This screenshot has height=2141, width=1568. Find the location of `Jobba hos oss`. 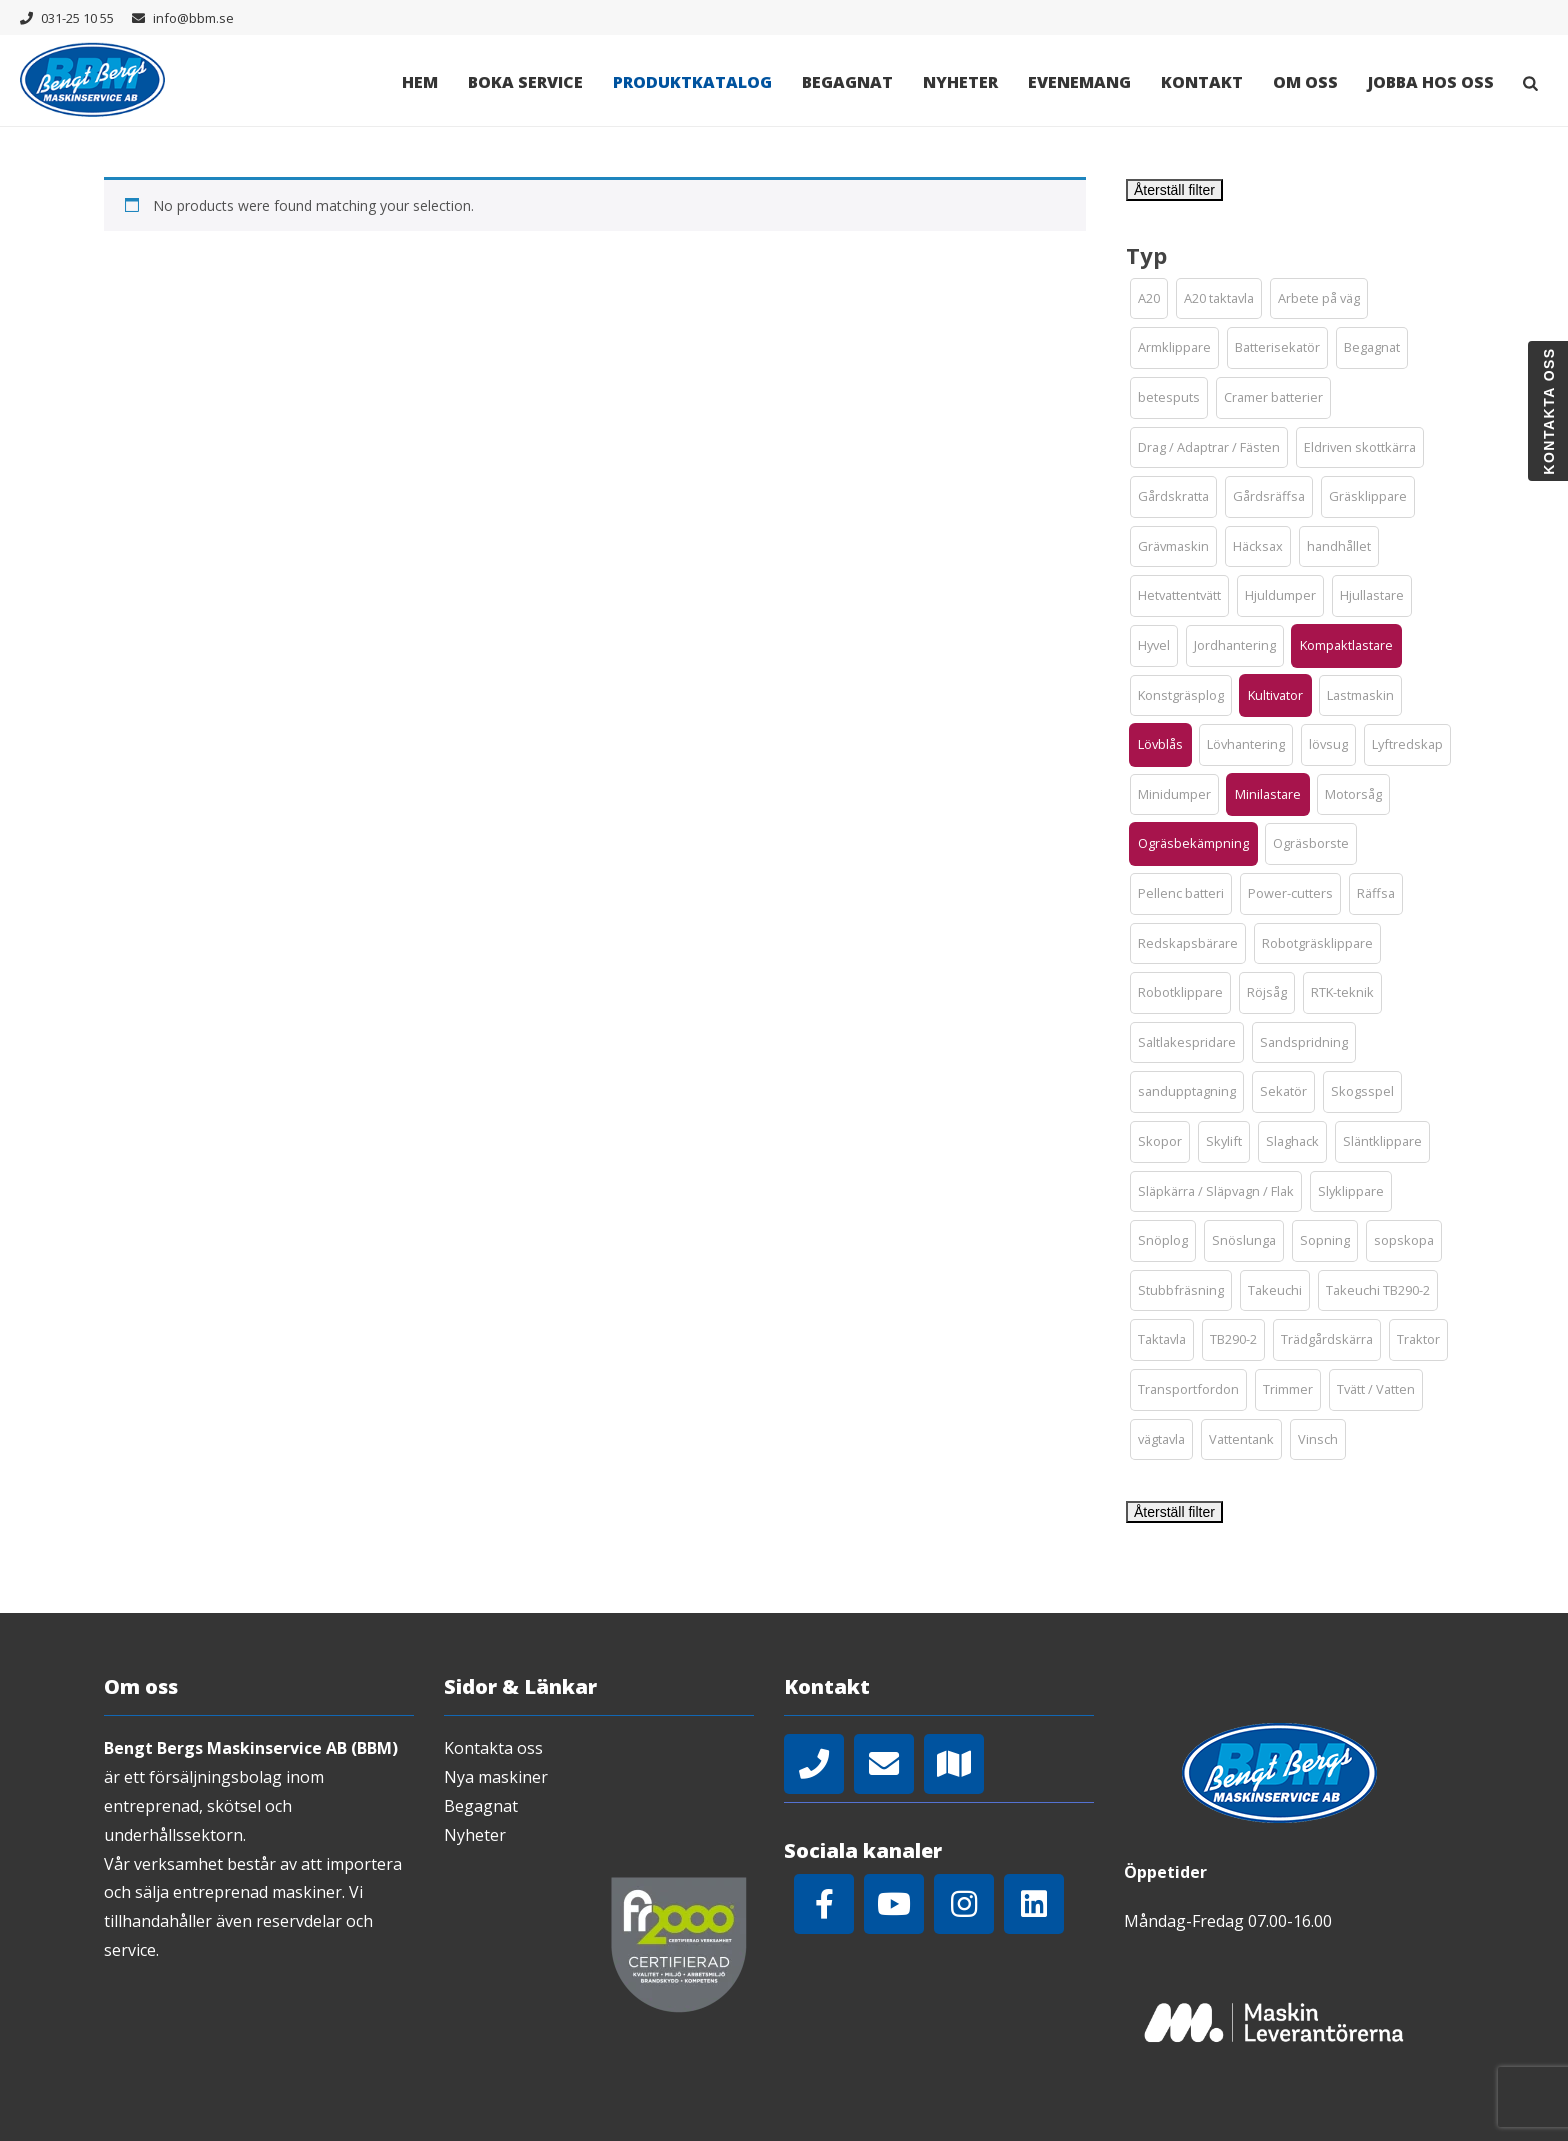

Jobba hos oss is located at coordinates (1431, 82).